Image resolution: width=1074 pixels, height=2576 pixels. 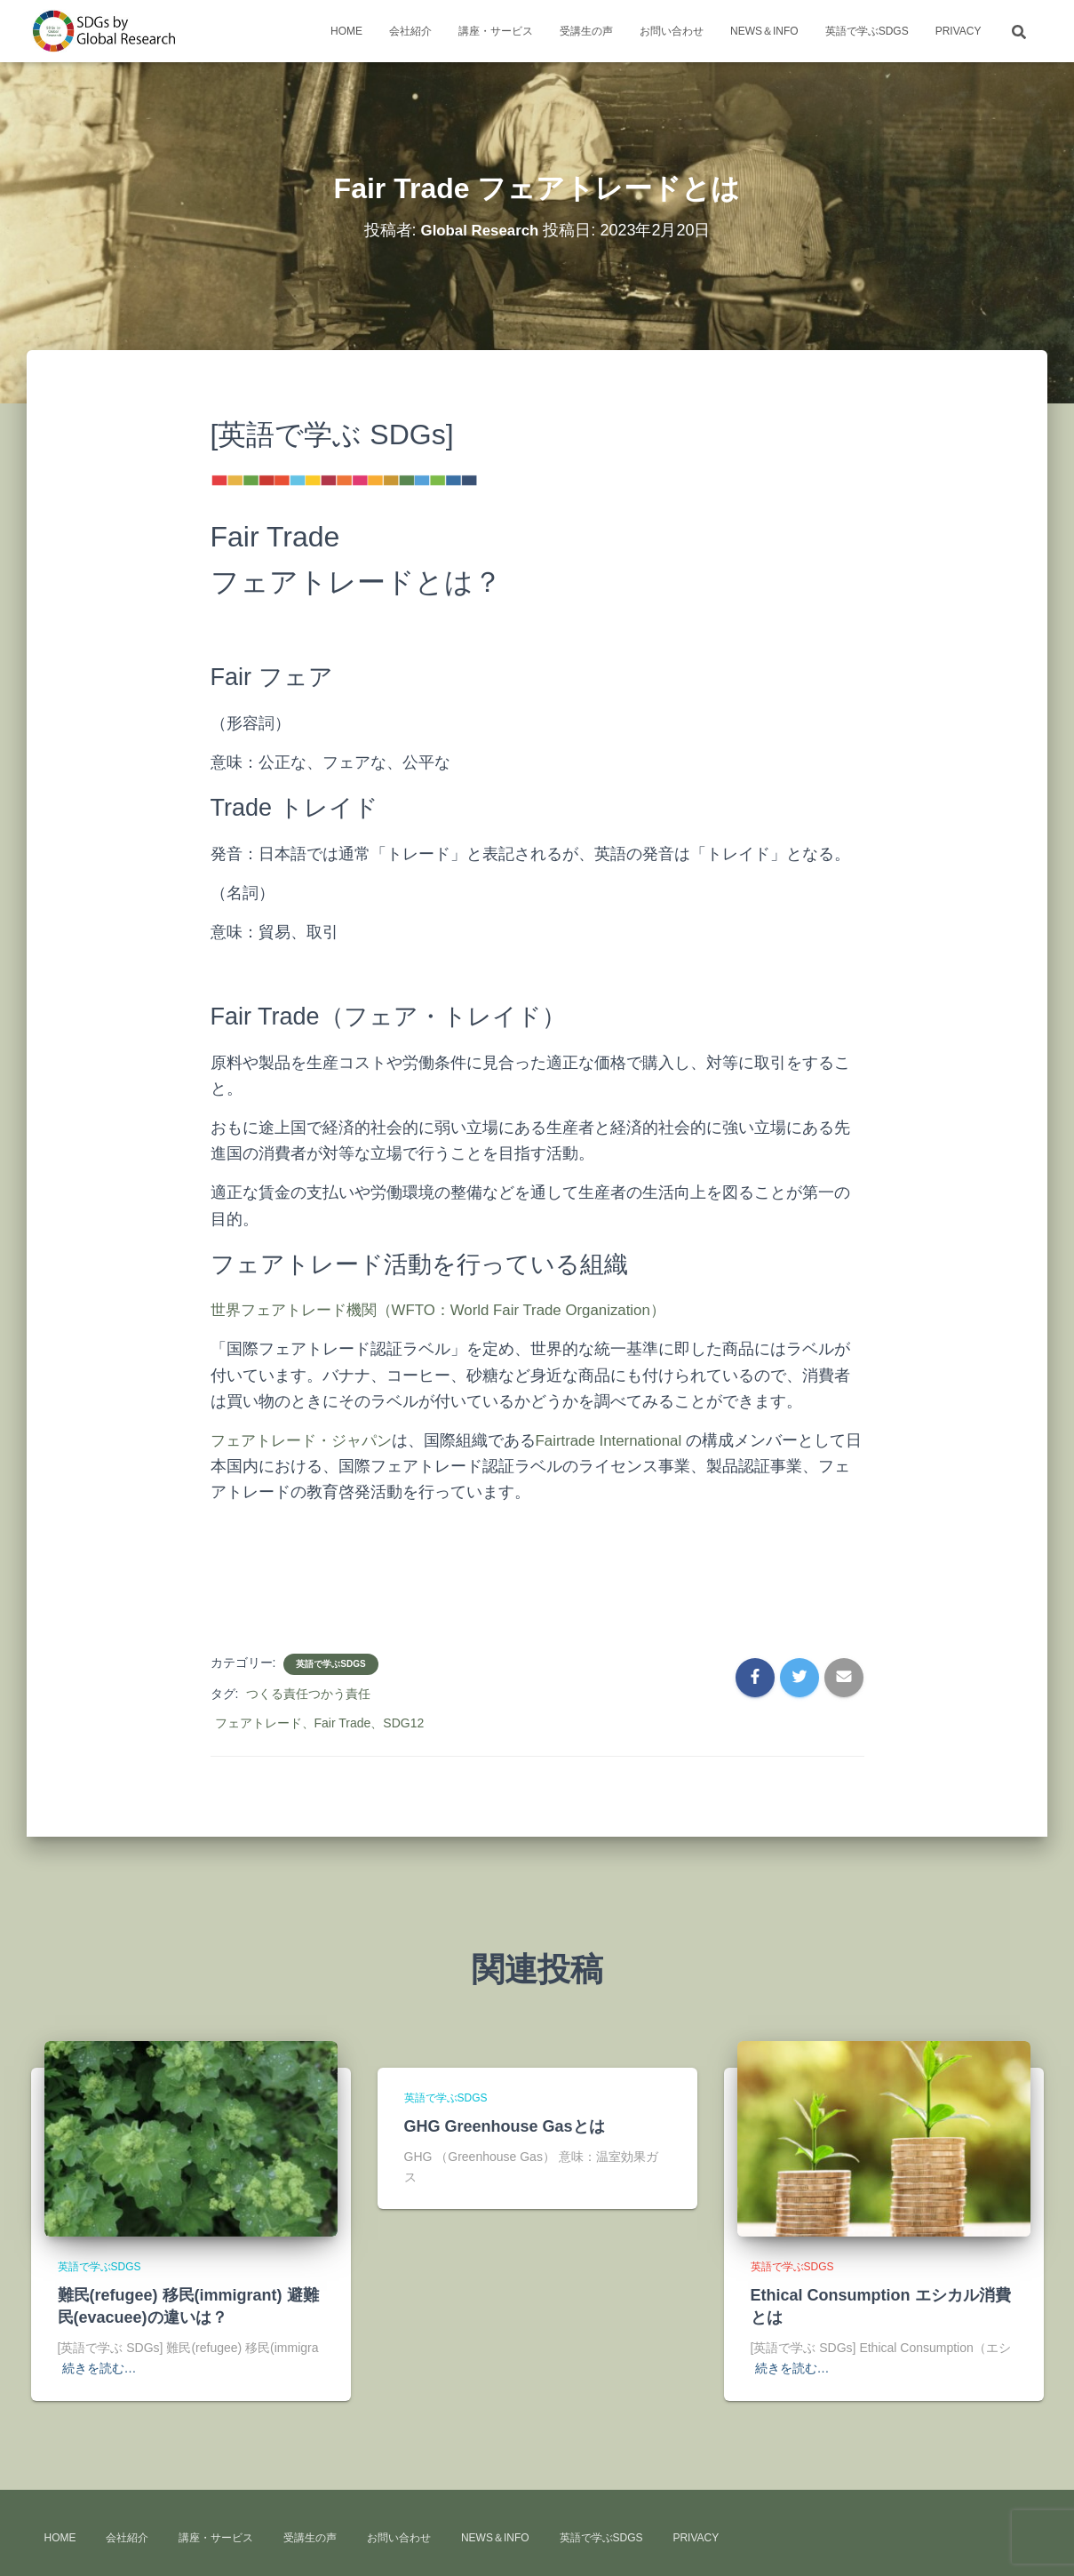 I want to click on つくる責任つかう責任, so click(x=308, y=1694).